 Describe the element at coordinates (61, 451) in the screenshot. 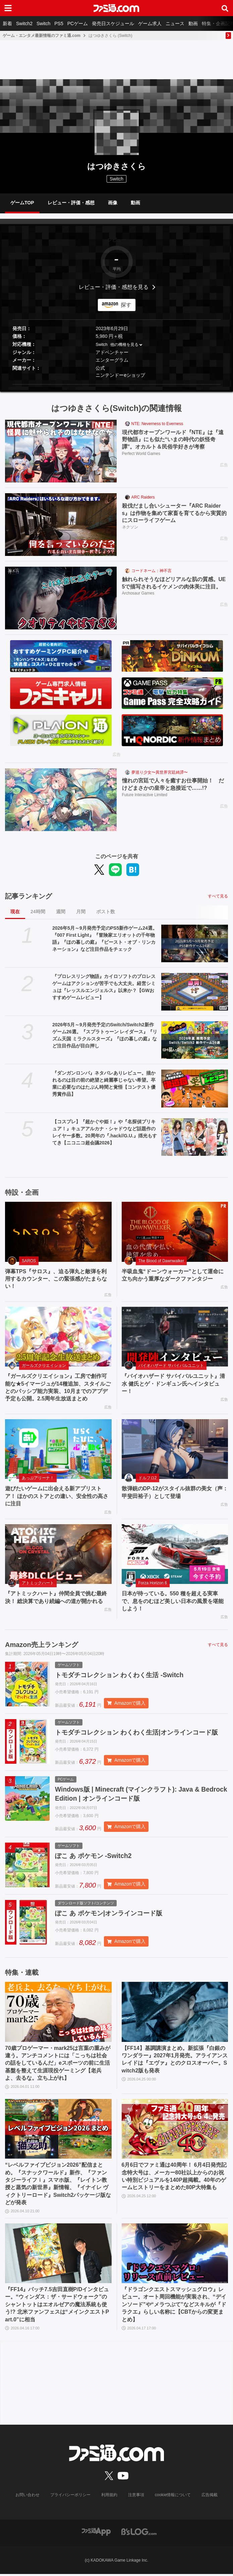

I see `[現代都市オープンワールド『NTE』は『遠野物語』にも似た“いまの時代の妖怪奇譚”。オカルト＆民俗学好きが考察]` at that location.